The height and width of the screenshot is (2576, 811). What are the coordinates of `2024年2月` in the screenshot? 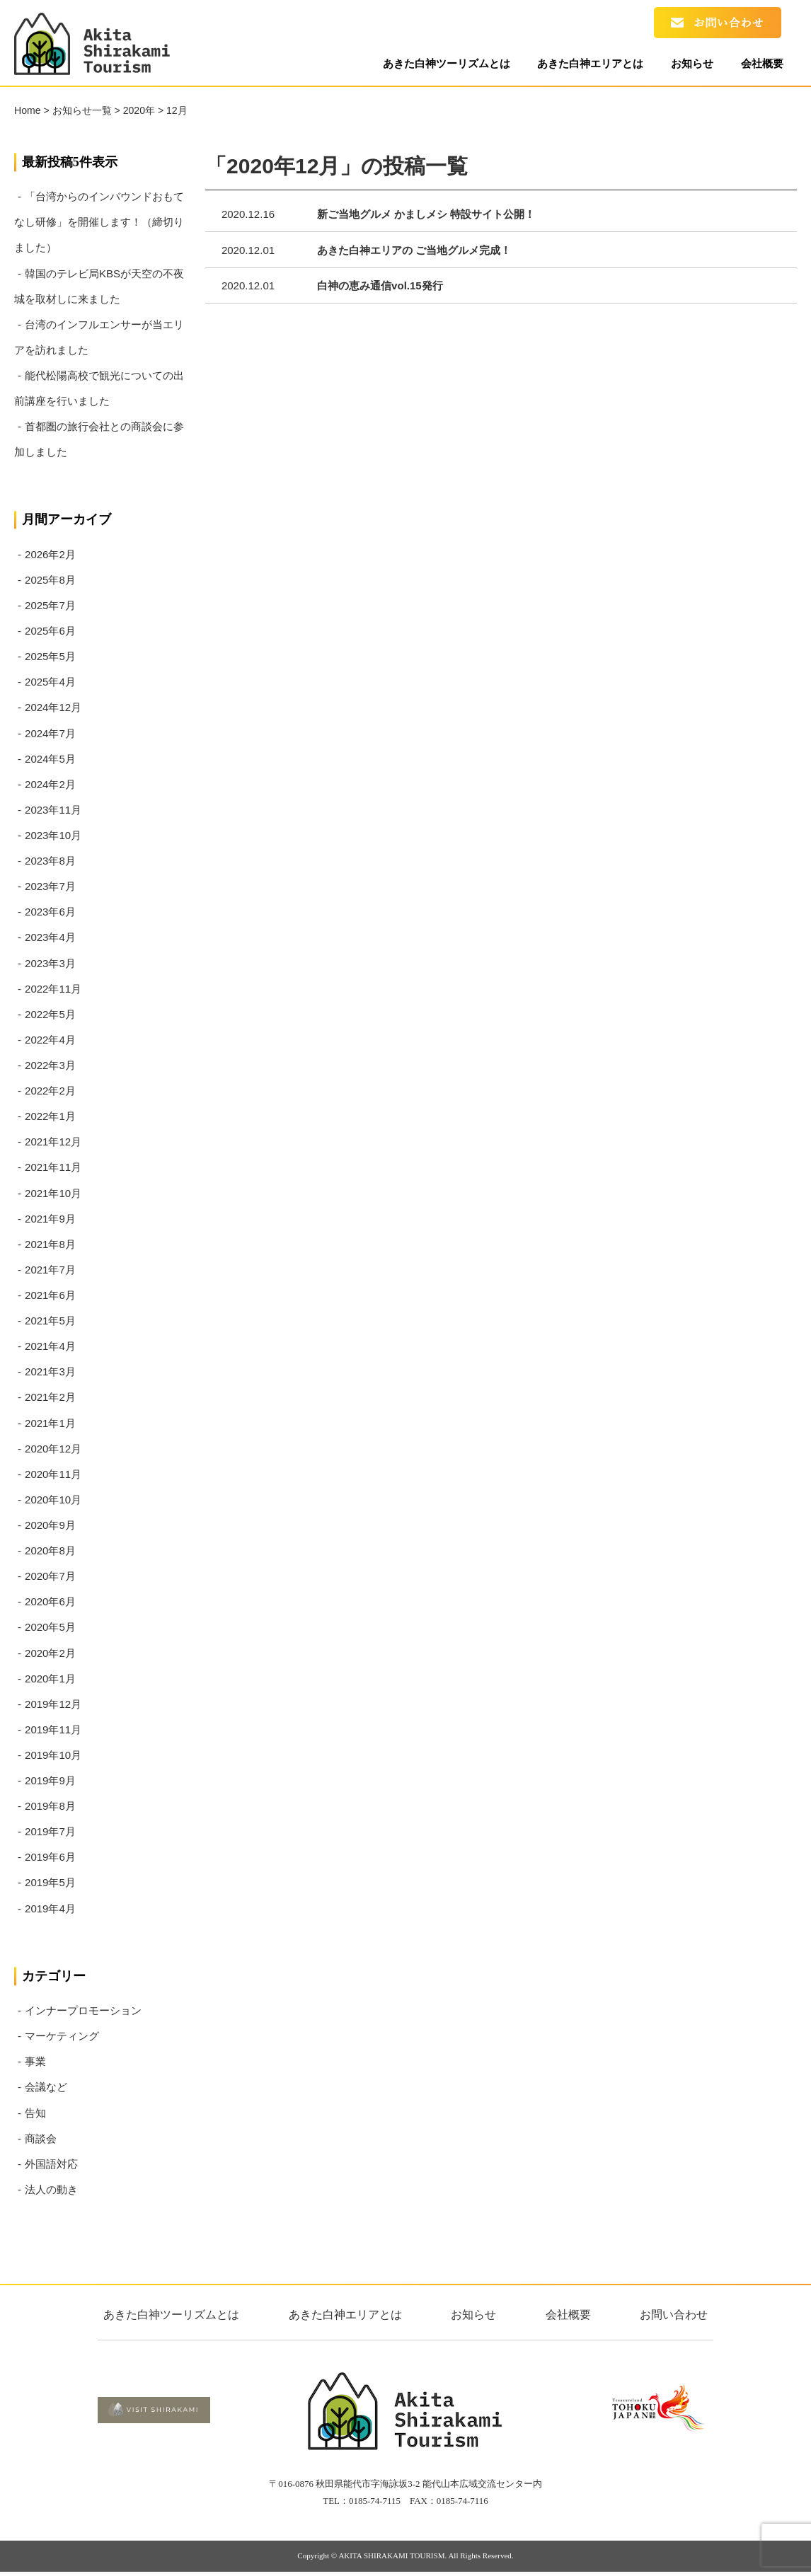 It's located at (50, 784).